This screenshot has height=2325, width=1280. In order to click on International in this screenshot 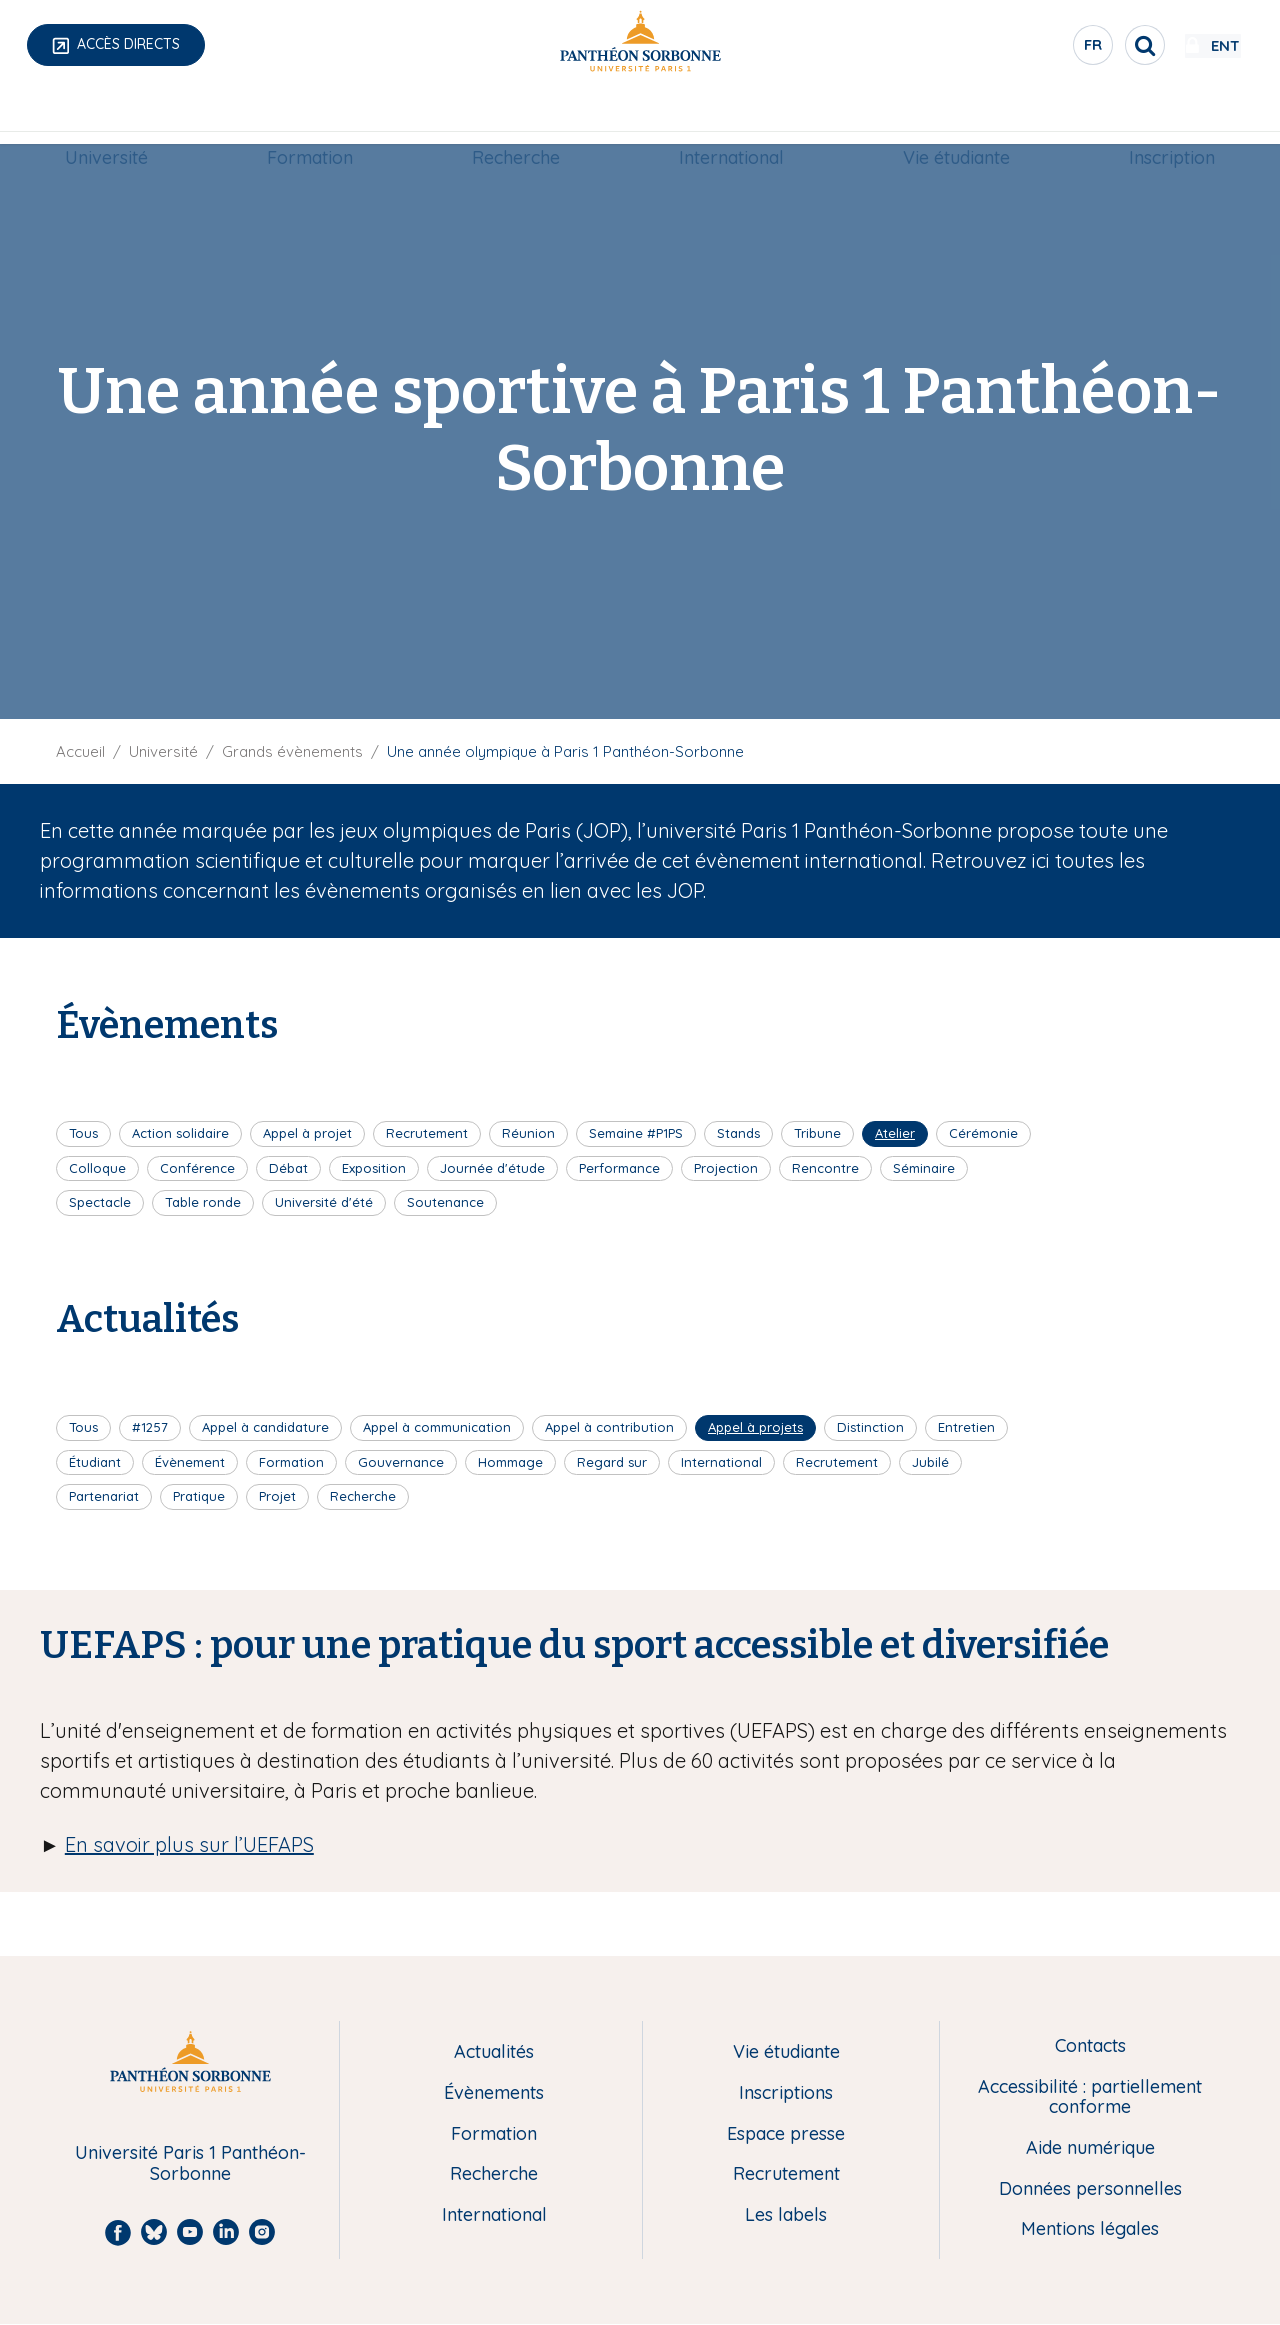, I will do `click(731, 116)`.